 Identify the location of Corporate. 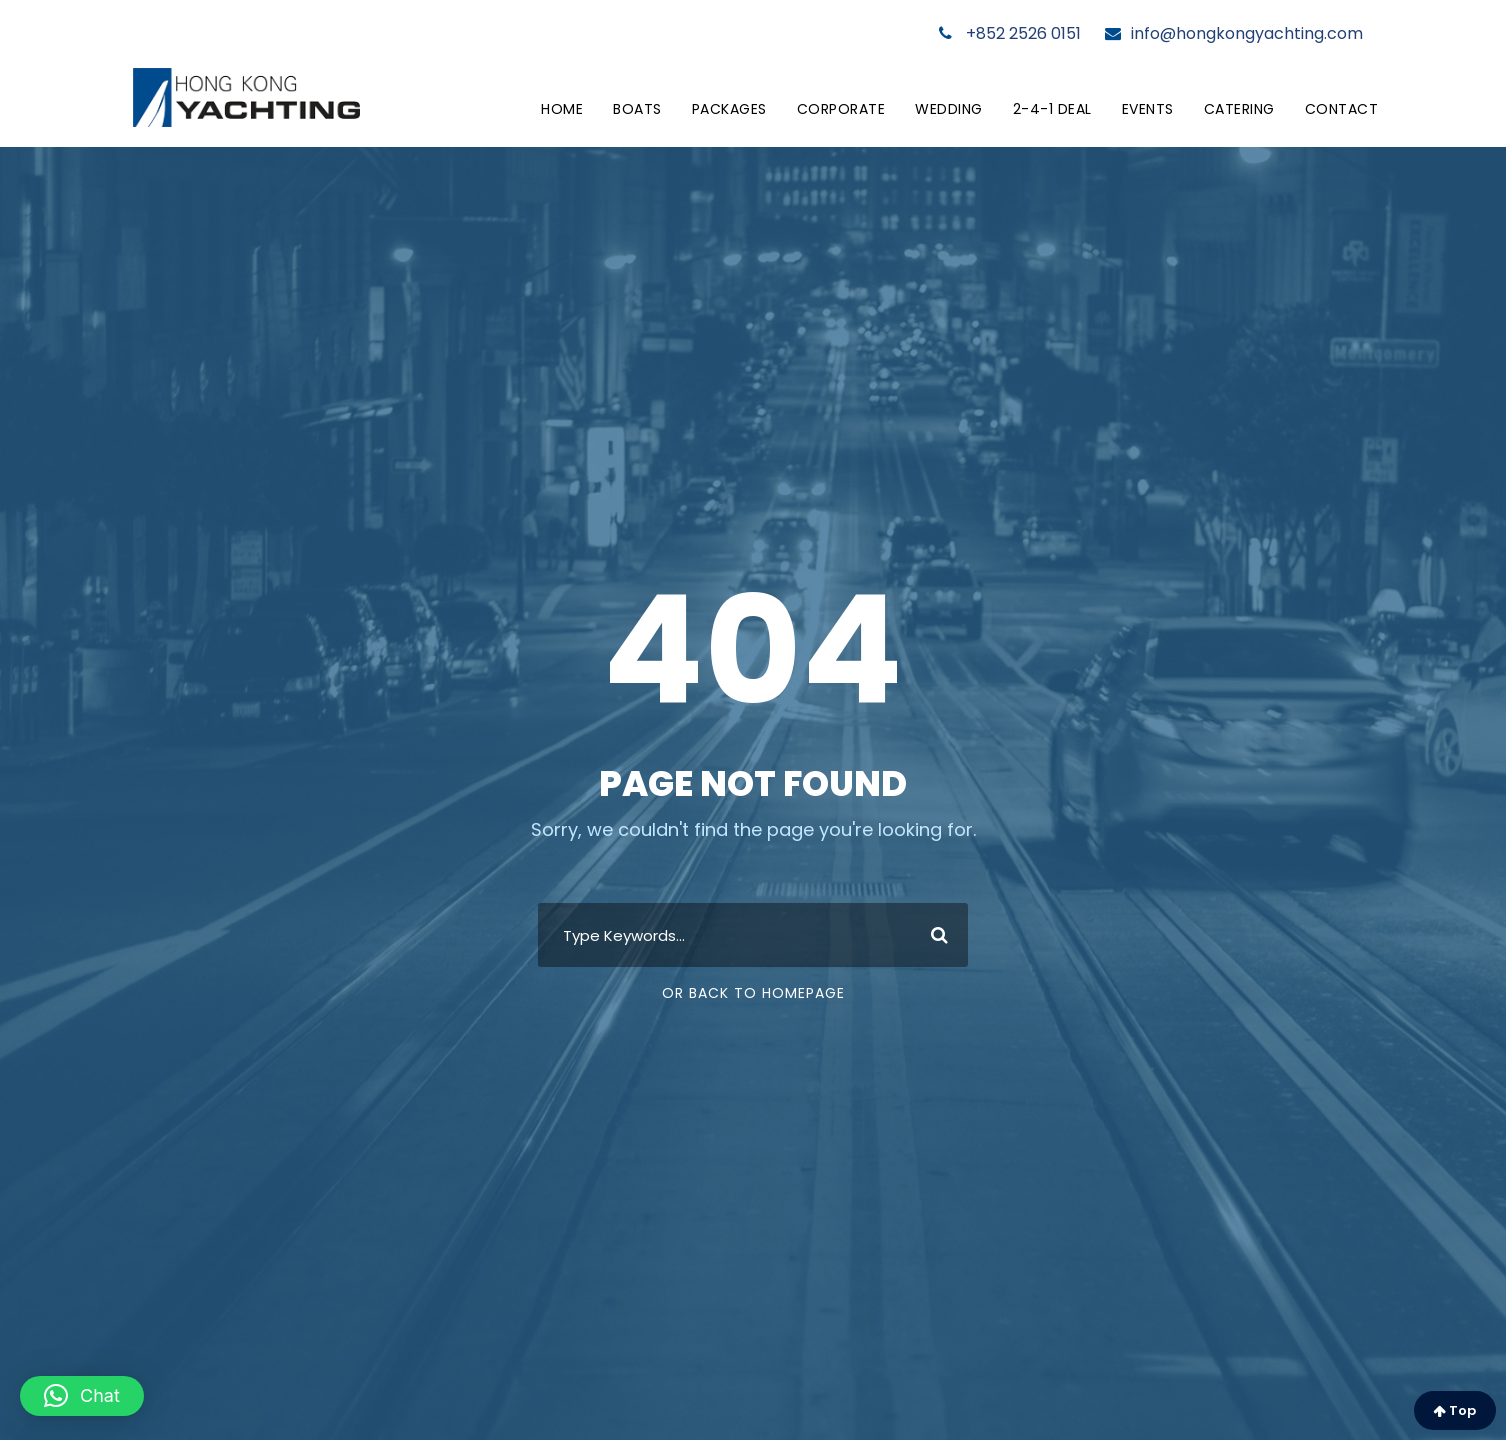
(841, 109).